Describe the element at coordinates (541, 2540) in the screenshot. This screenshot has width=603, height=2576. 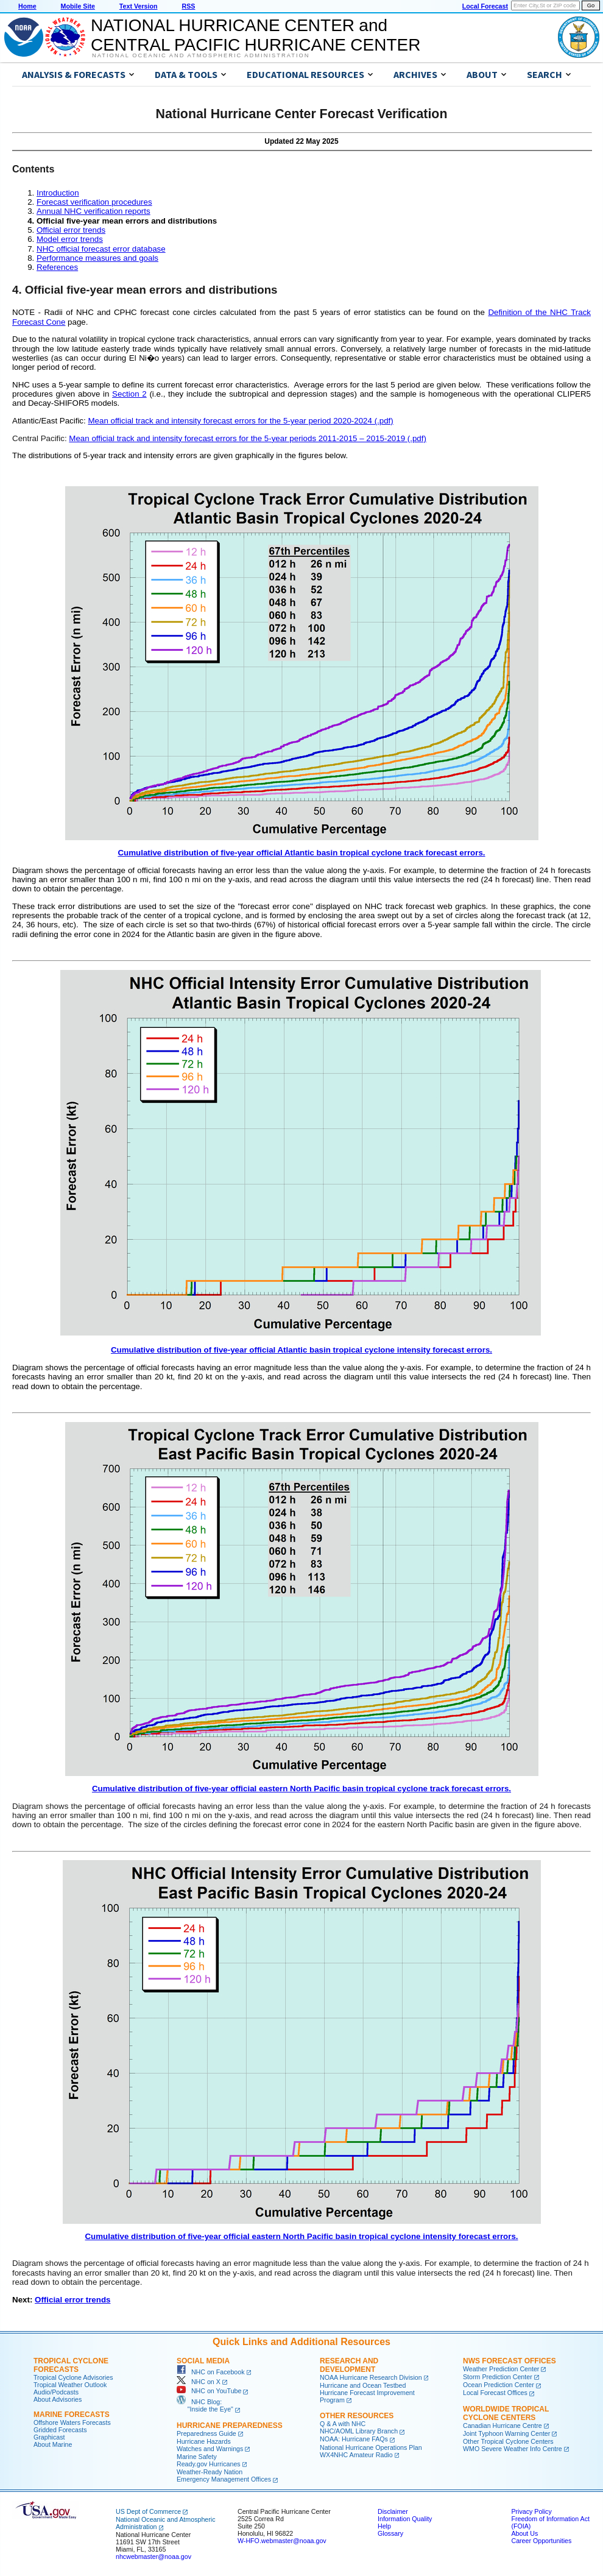
I see `Career Opportunities` at that location.